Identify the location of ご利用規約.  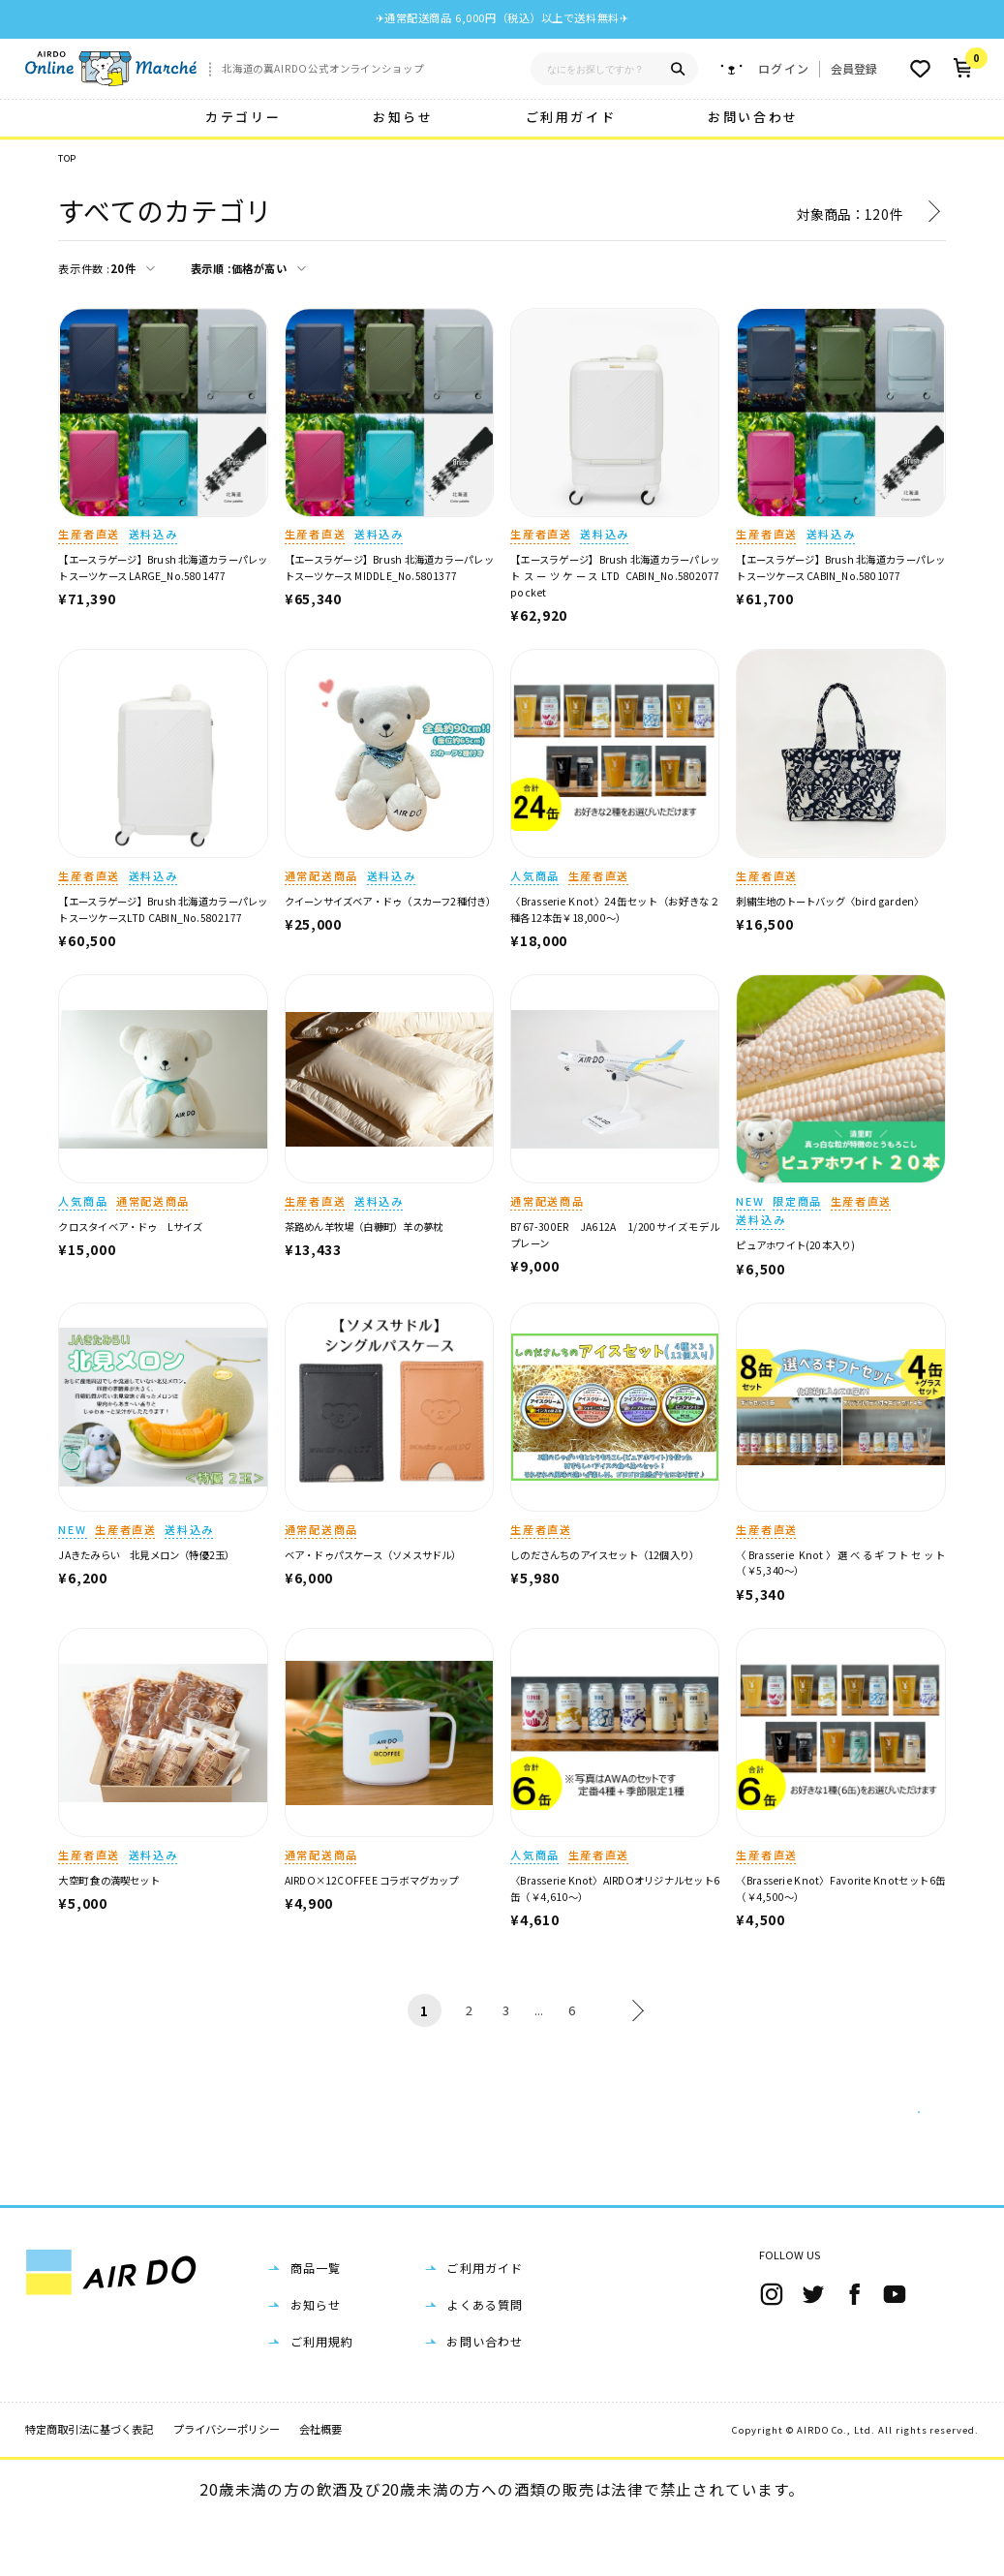
(322, 2397).